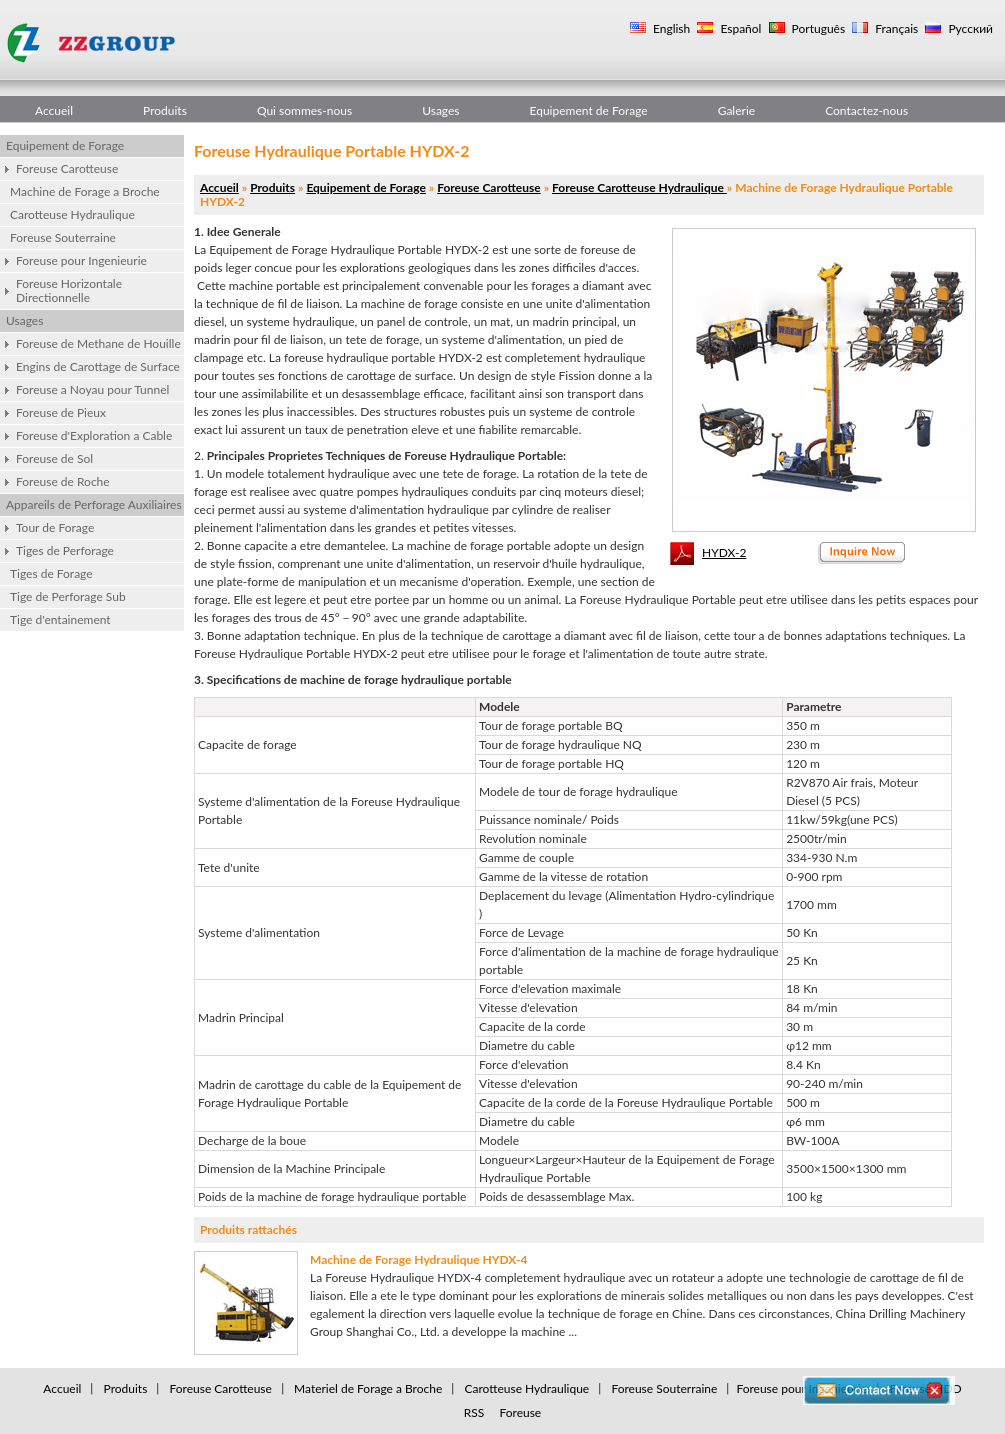 This screenshot has height=1434, width=1005. What do you see at coordinates (51, 573) in the screenshot?
I see `Tiges de Forage` at bounding box center [51, 573].